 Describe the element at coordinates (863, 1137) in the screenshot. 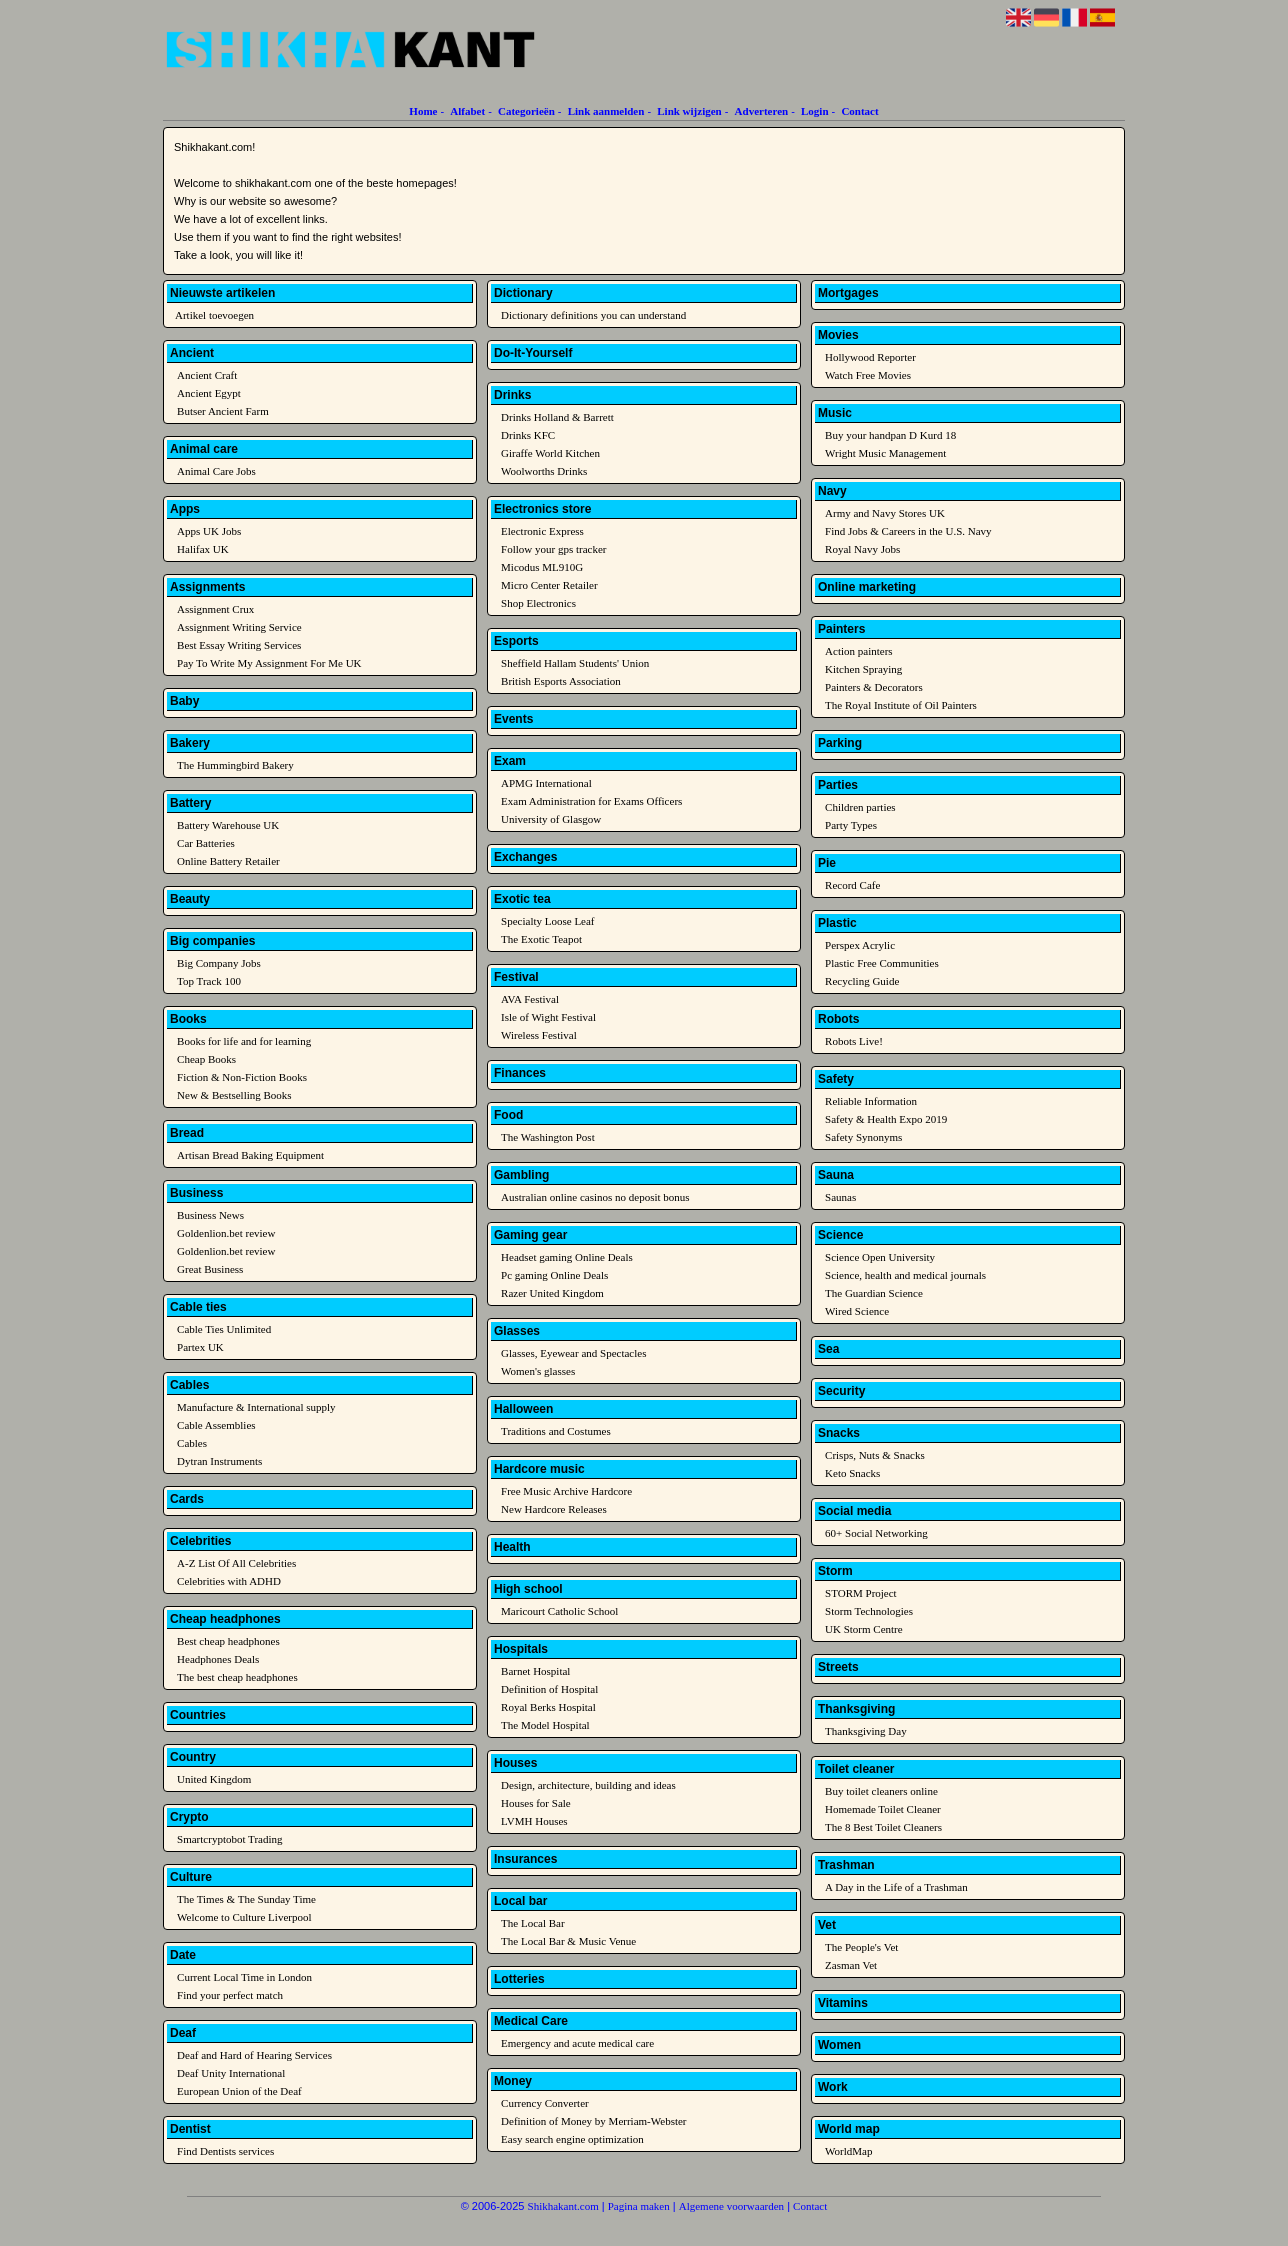

I see `Safety Synonyms` at that location.